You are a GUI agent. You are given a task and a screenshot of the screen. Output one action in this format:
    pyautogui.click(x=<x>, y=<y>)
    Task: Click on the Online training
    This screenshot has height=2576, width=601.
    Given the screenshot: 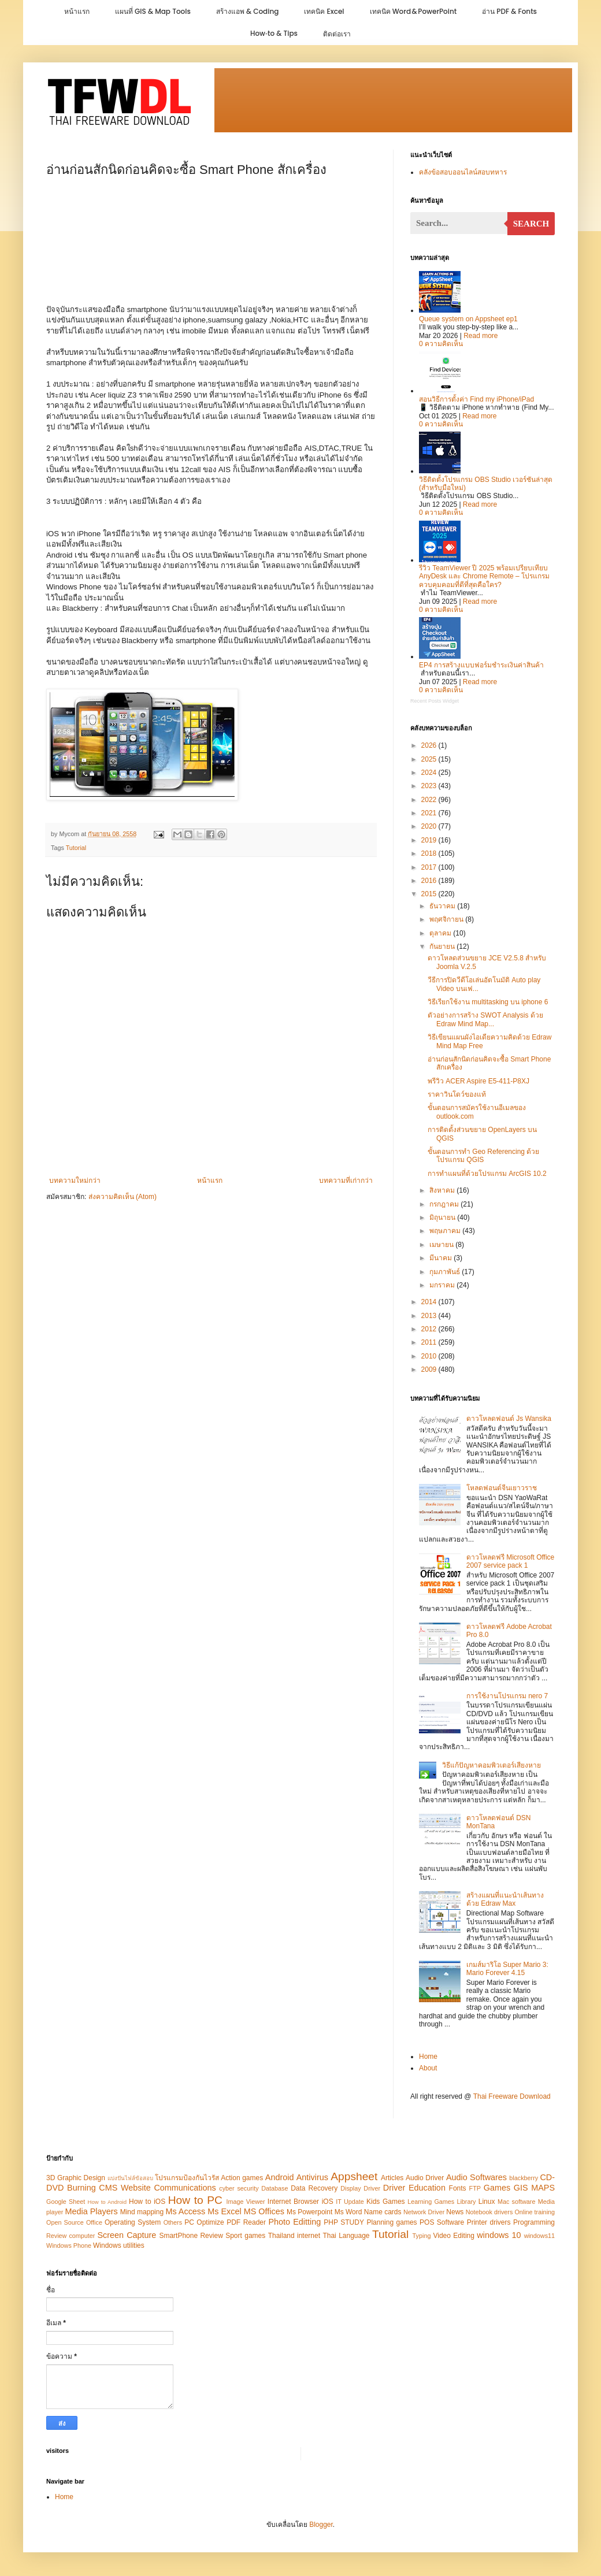 What is the action you would take?
    pyautogui.click(x=534, y=2211)
    